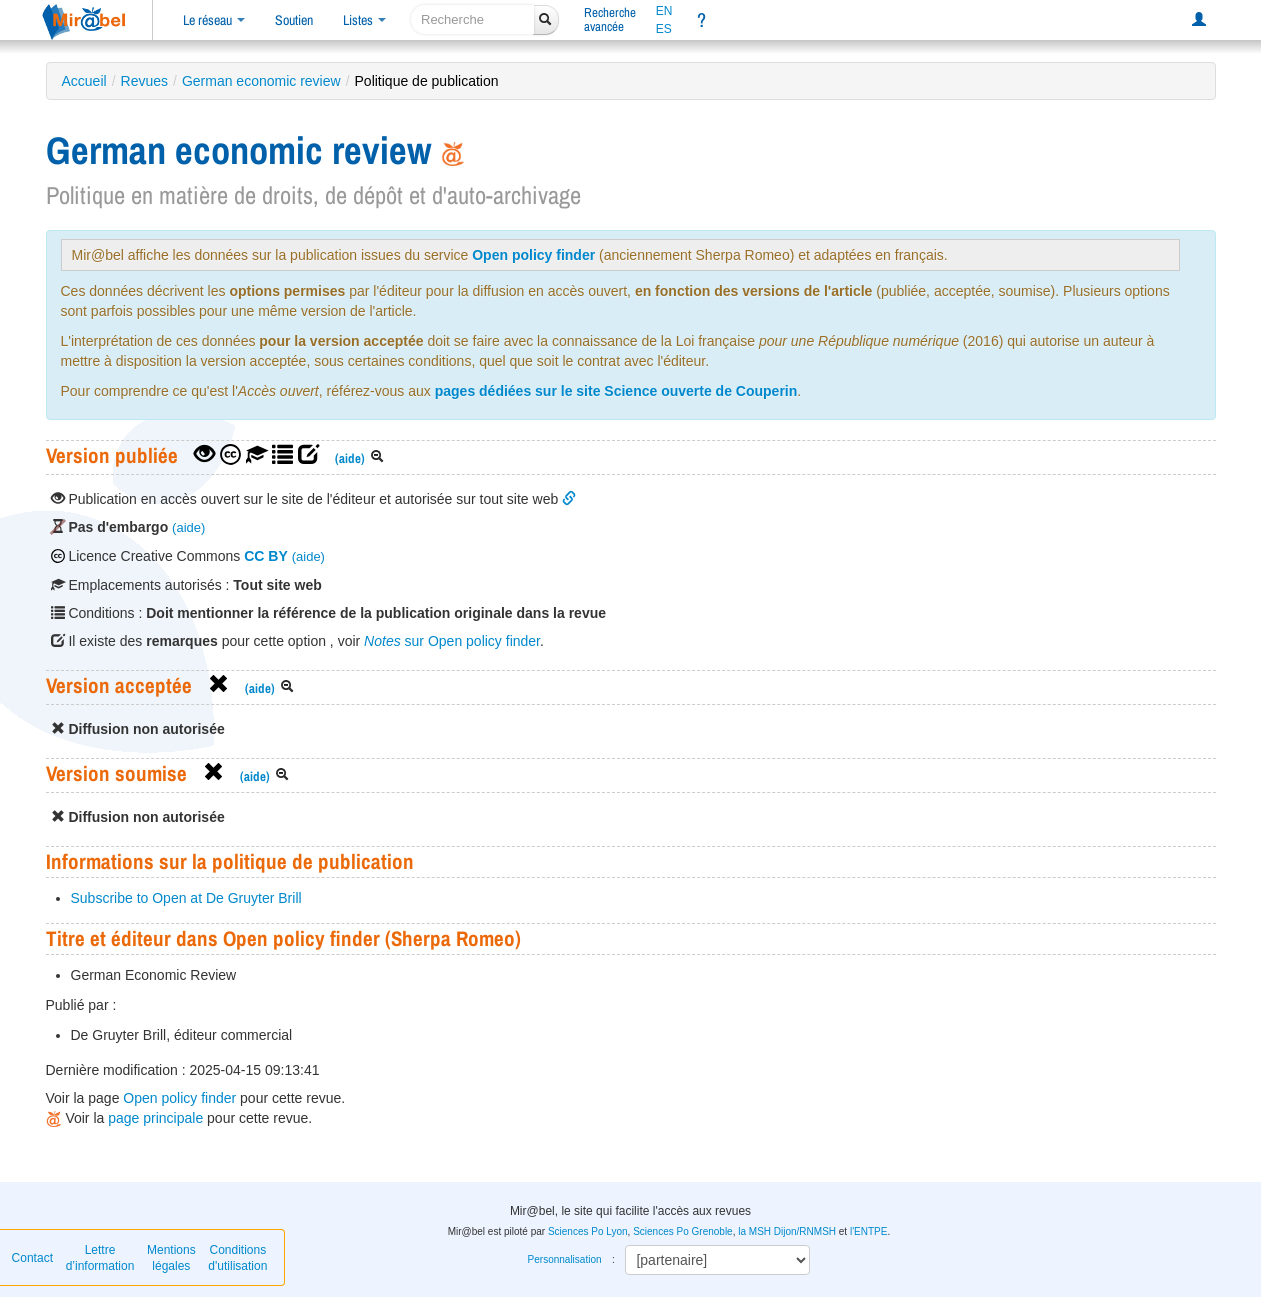 Image resolution: width=1261 pixels, height=1297 pixels. What do you see at coordinates (868, 1231) in the screenshot?
I see `l'ENTPE` at bounding box center [868, 1231].